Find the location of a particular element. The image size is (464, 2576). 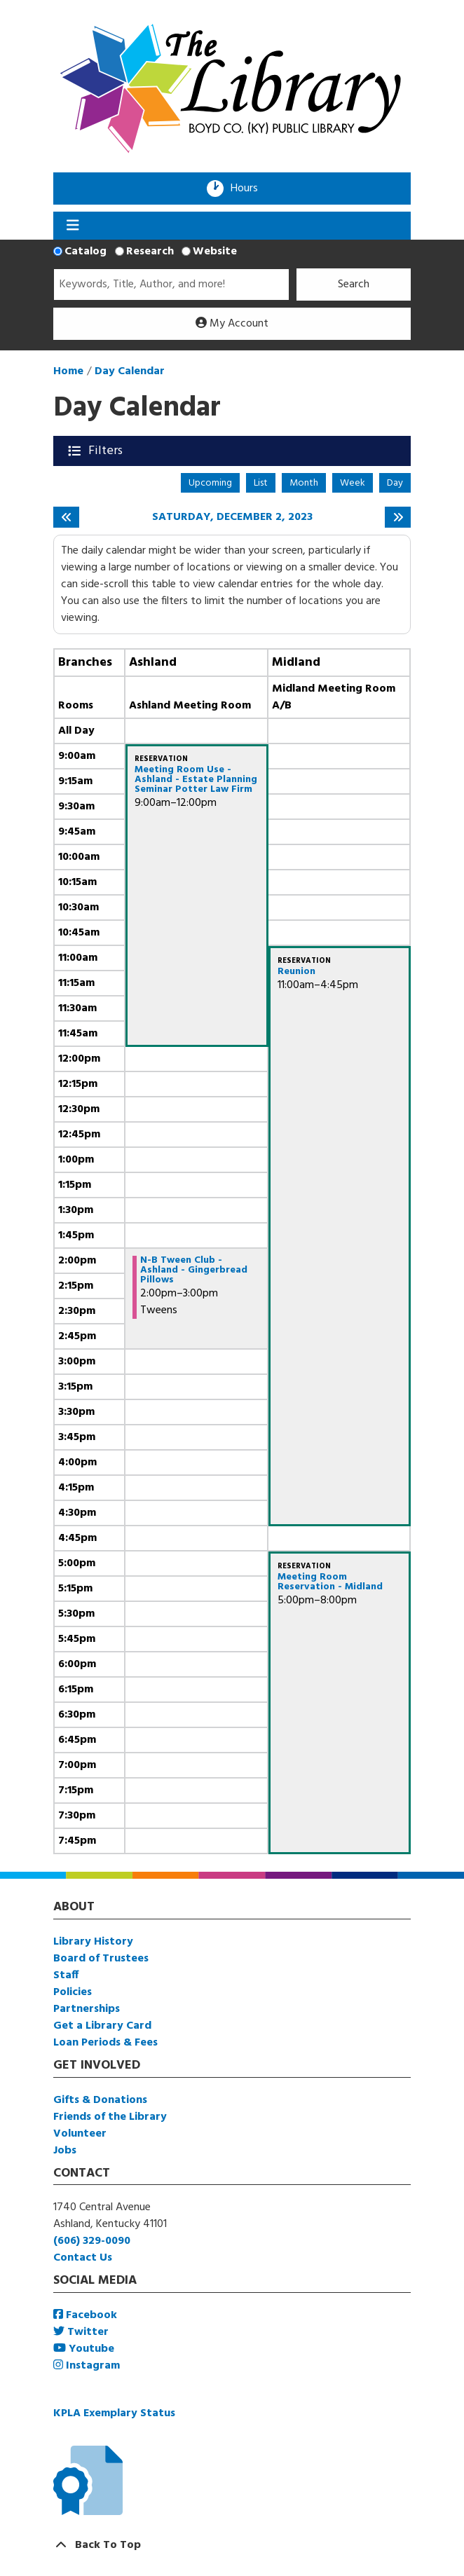

List is located at coordinates (261, 483).